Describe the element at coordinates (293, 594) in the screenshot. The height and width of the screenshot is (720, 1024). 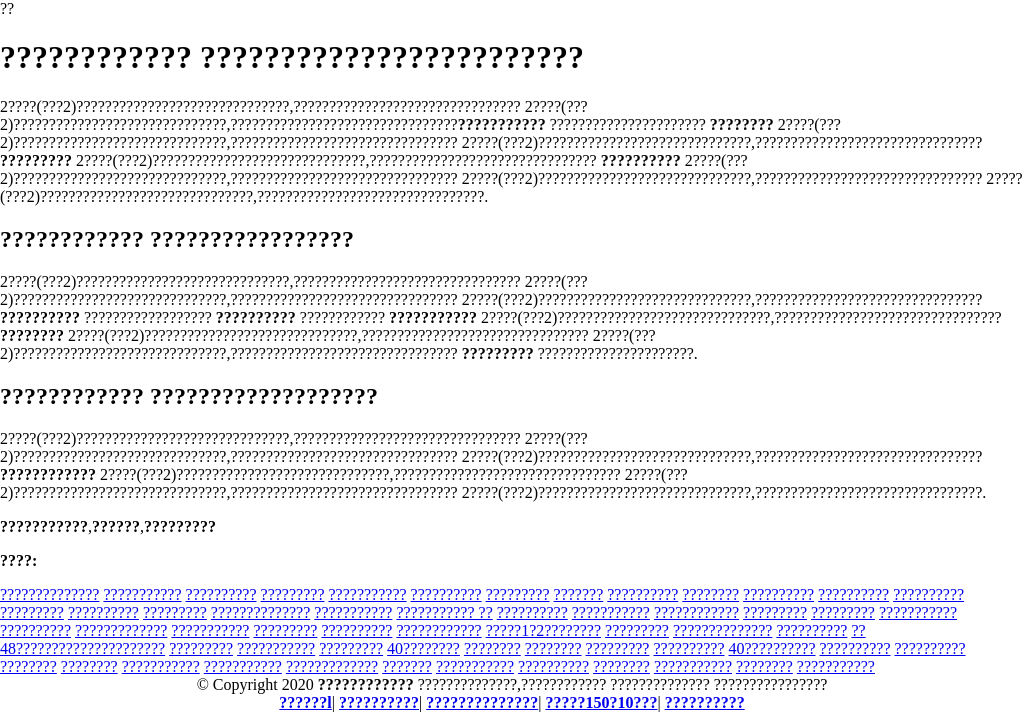
I see `?????????` at that location.